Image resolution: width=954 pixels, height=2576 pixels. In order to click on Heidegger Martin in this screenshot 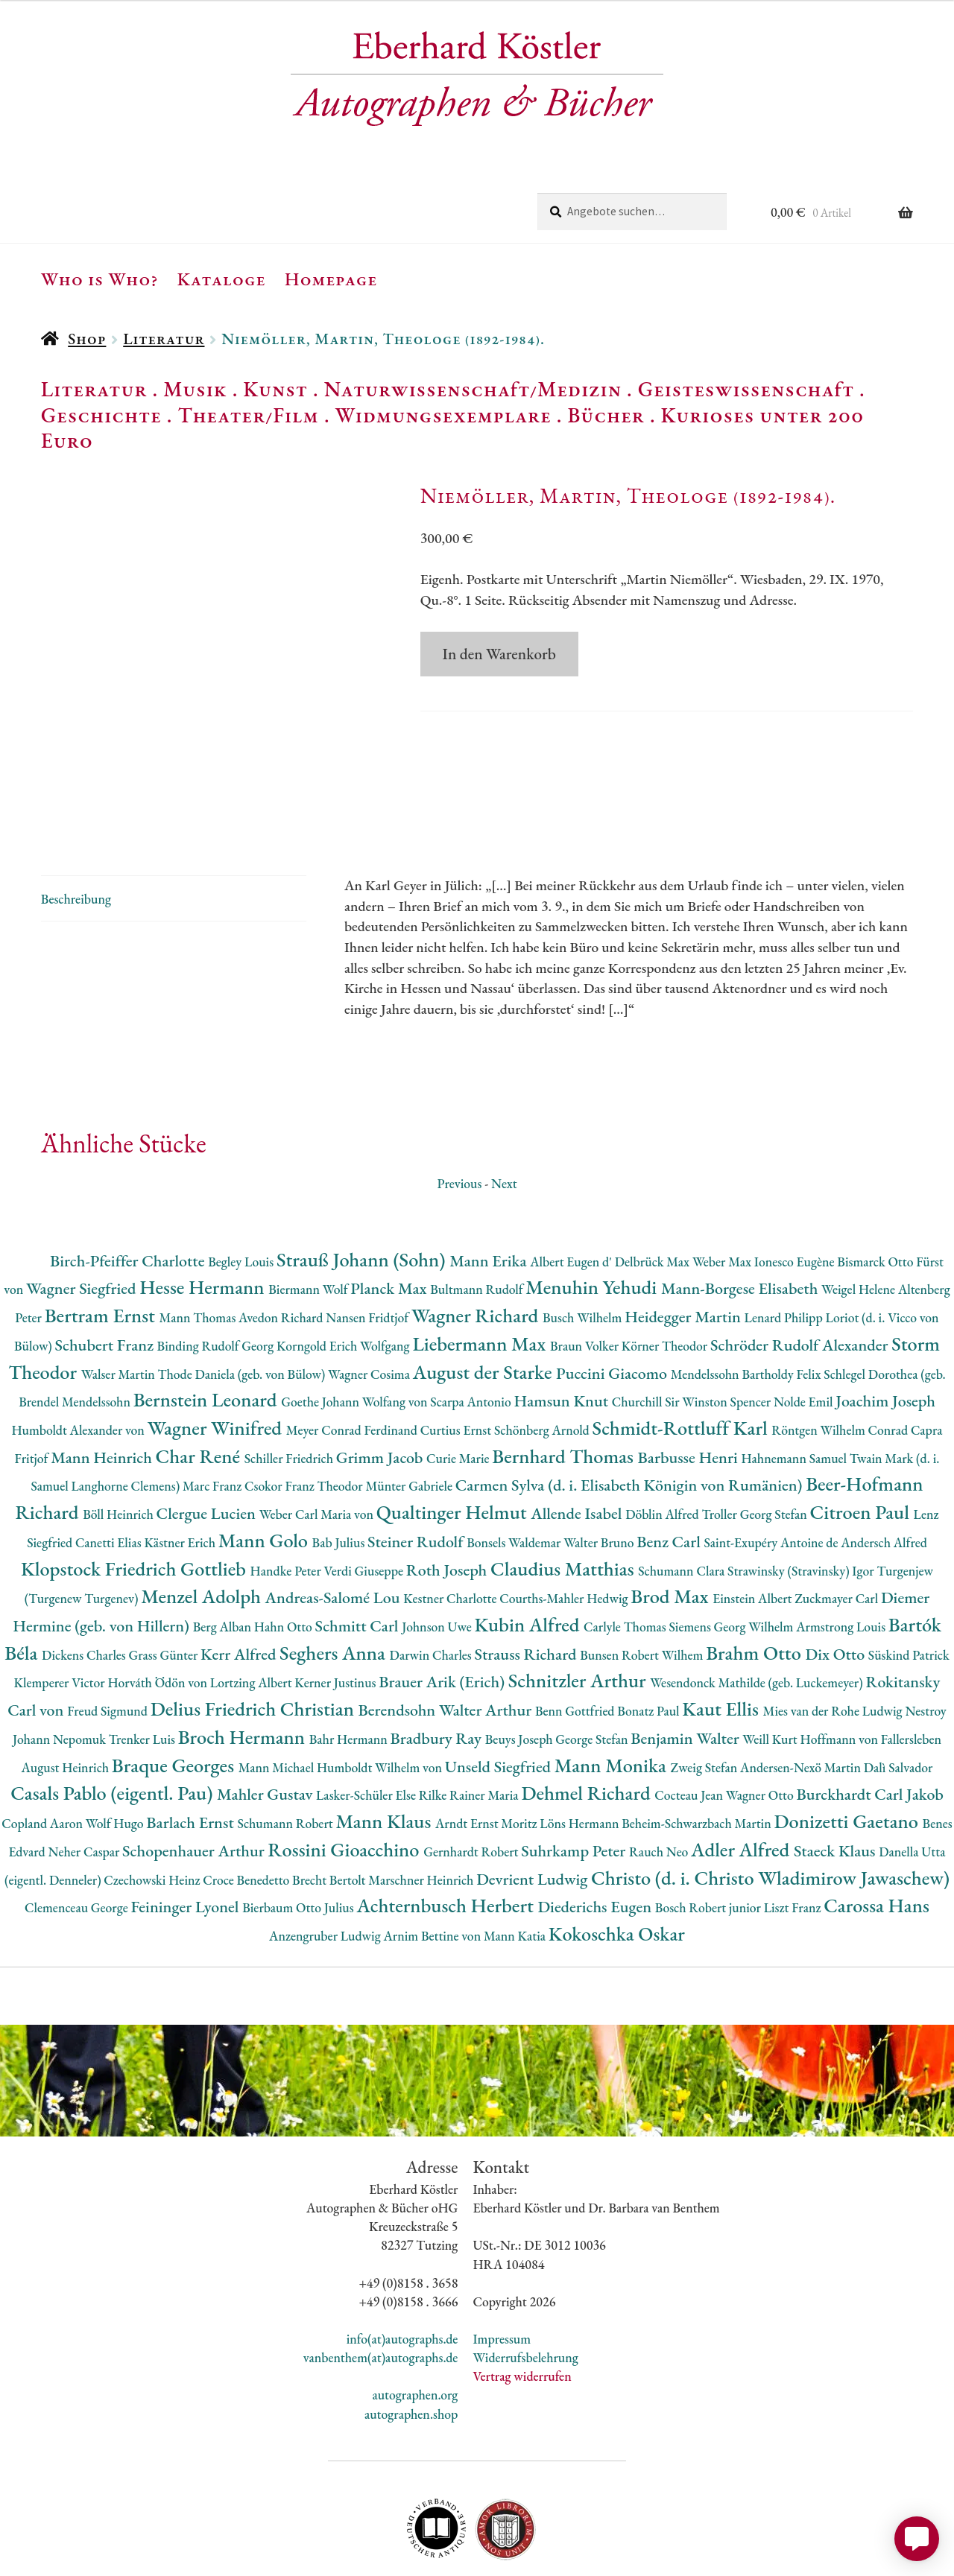, I will do `click(684, 1247)`.